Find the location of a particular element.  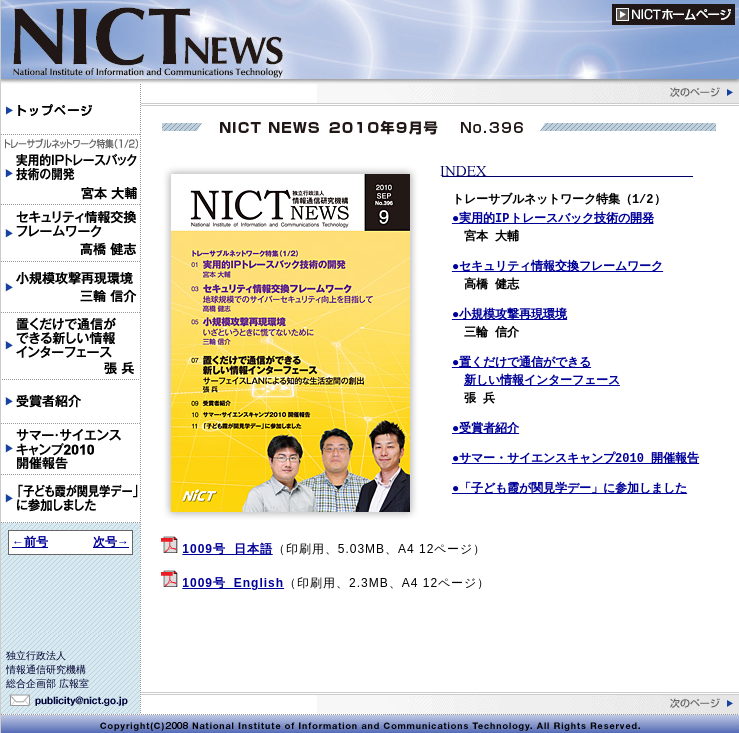

●サマー・サイエンスキャンプ2010 開催報告 is located at coordinates (575, 458).